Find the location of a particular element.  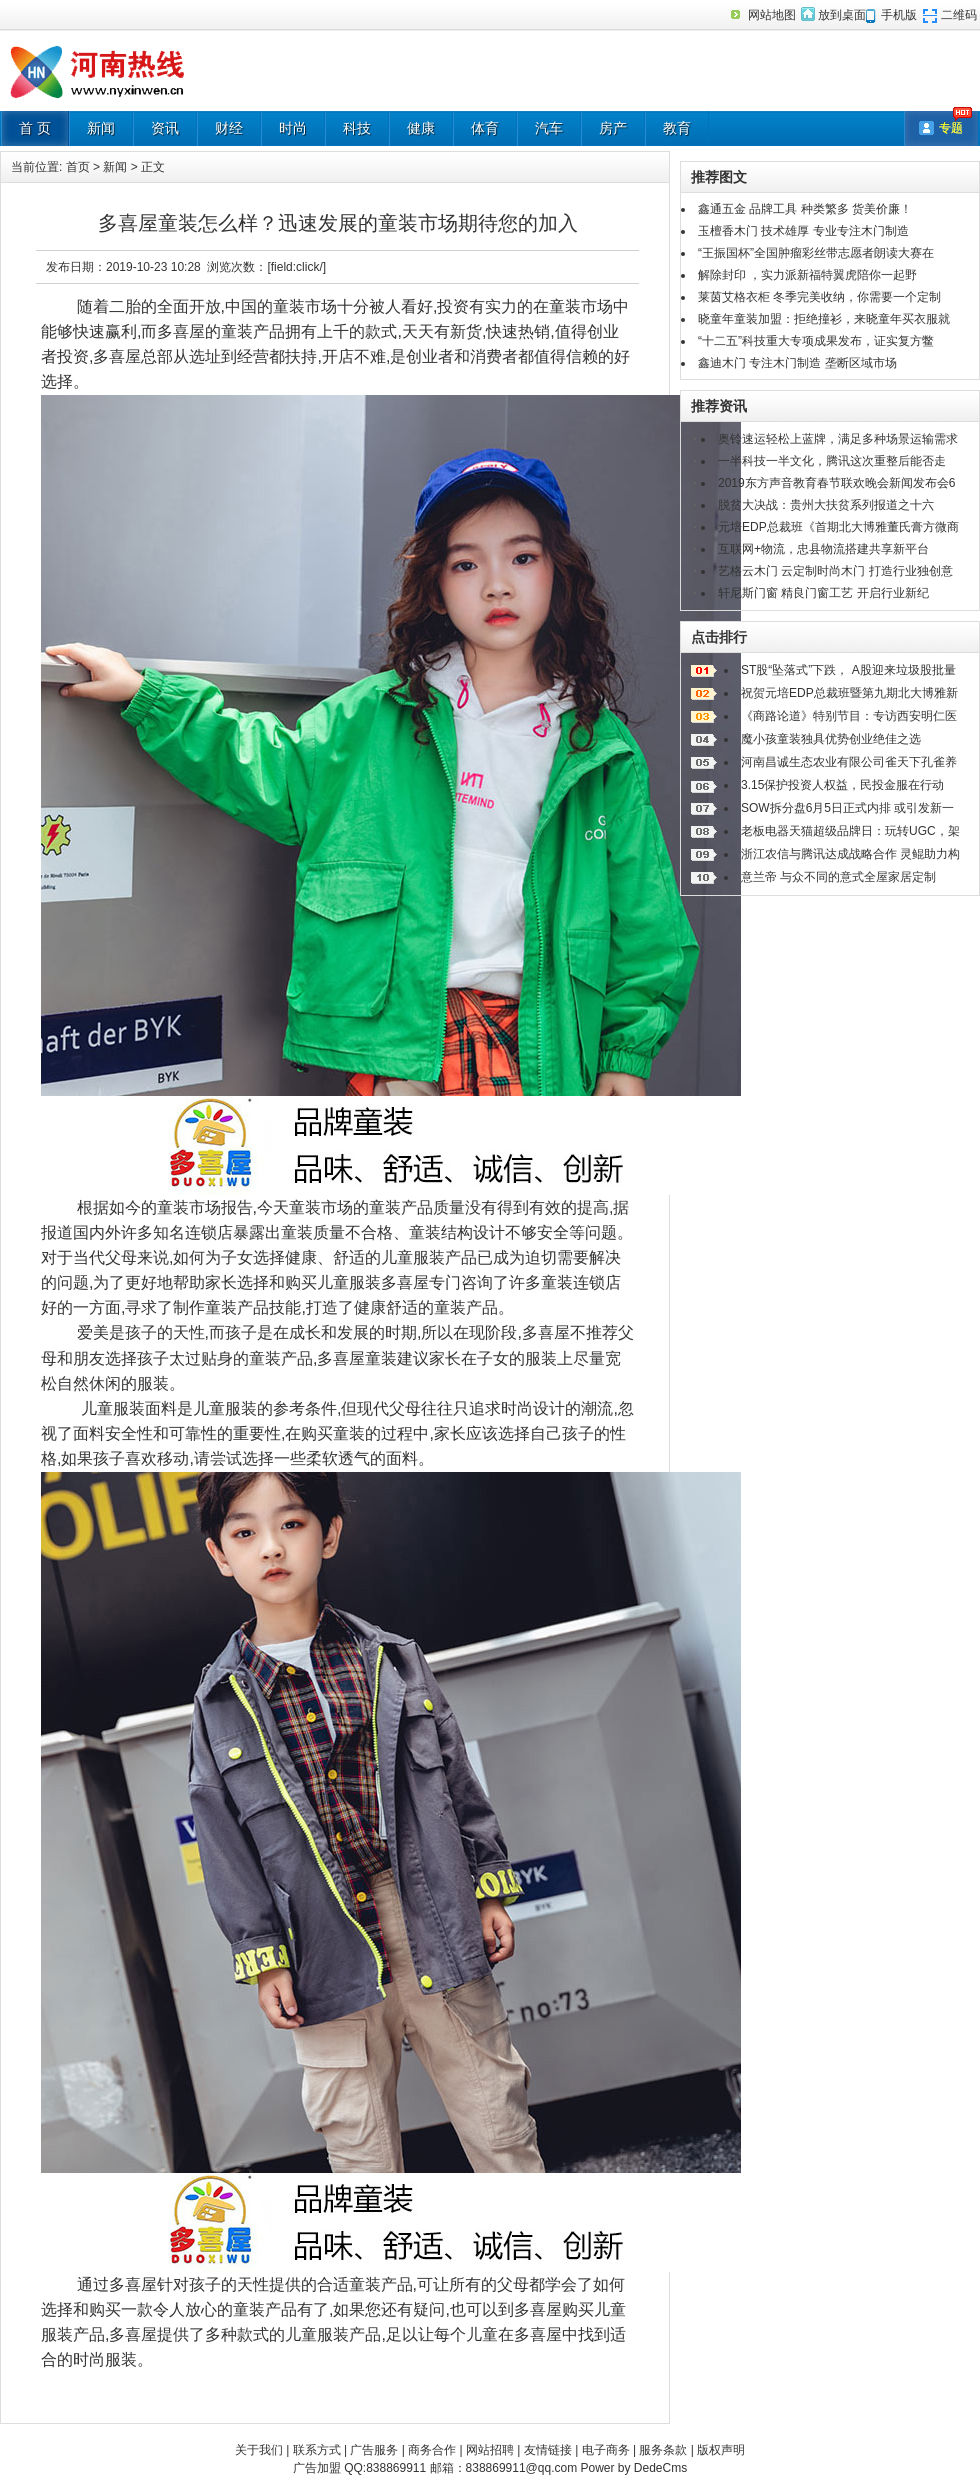

“十二五”科技重大专项成果发布，证实复方鳖 is located at coordinates (816, 341).